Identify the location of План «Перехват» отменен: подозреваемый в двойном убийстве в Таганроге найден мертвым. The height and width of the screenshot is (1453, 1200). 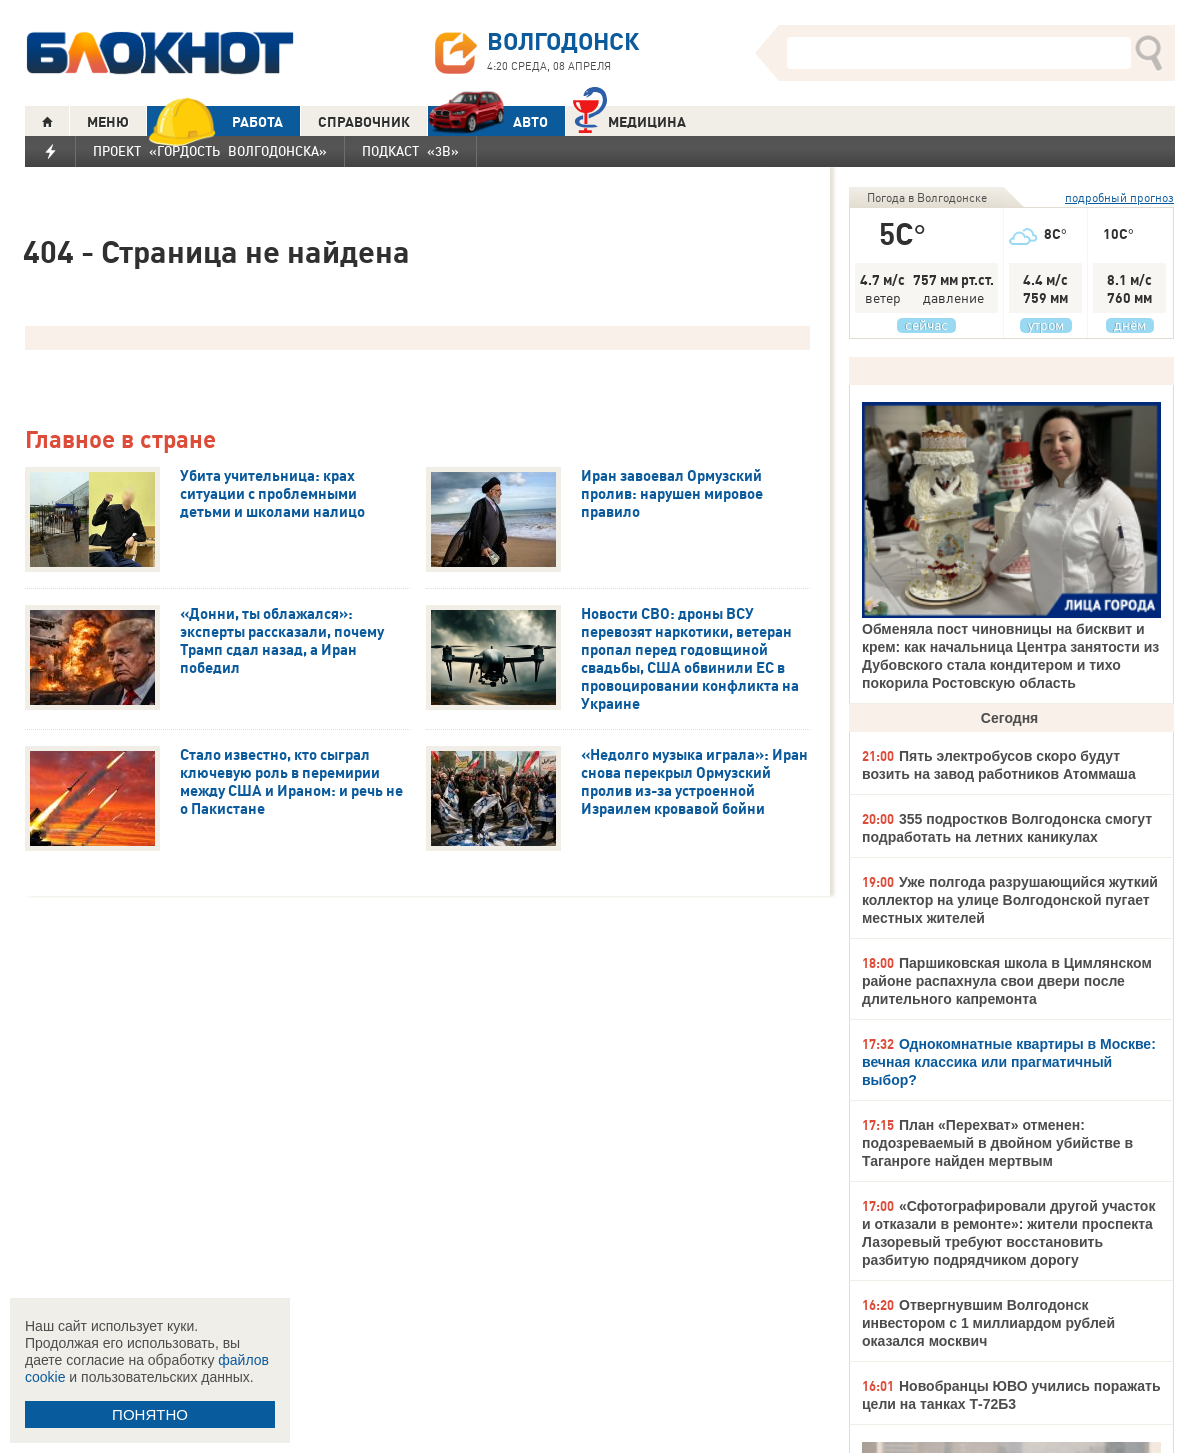
(997, 1143).